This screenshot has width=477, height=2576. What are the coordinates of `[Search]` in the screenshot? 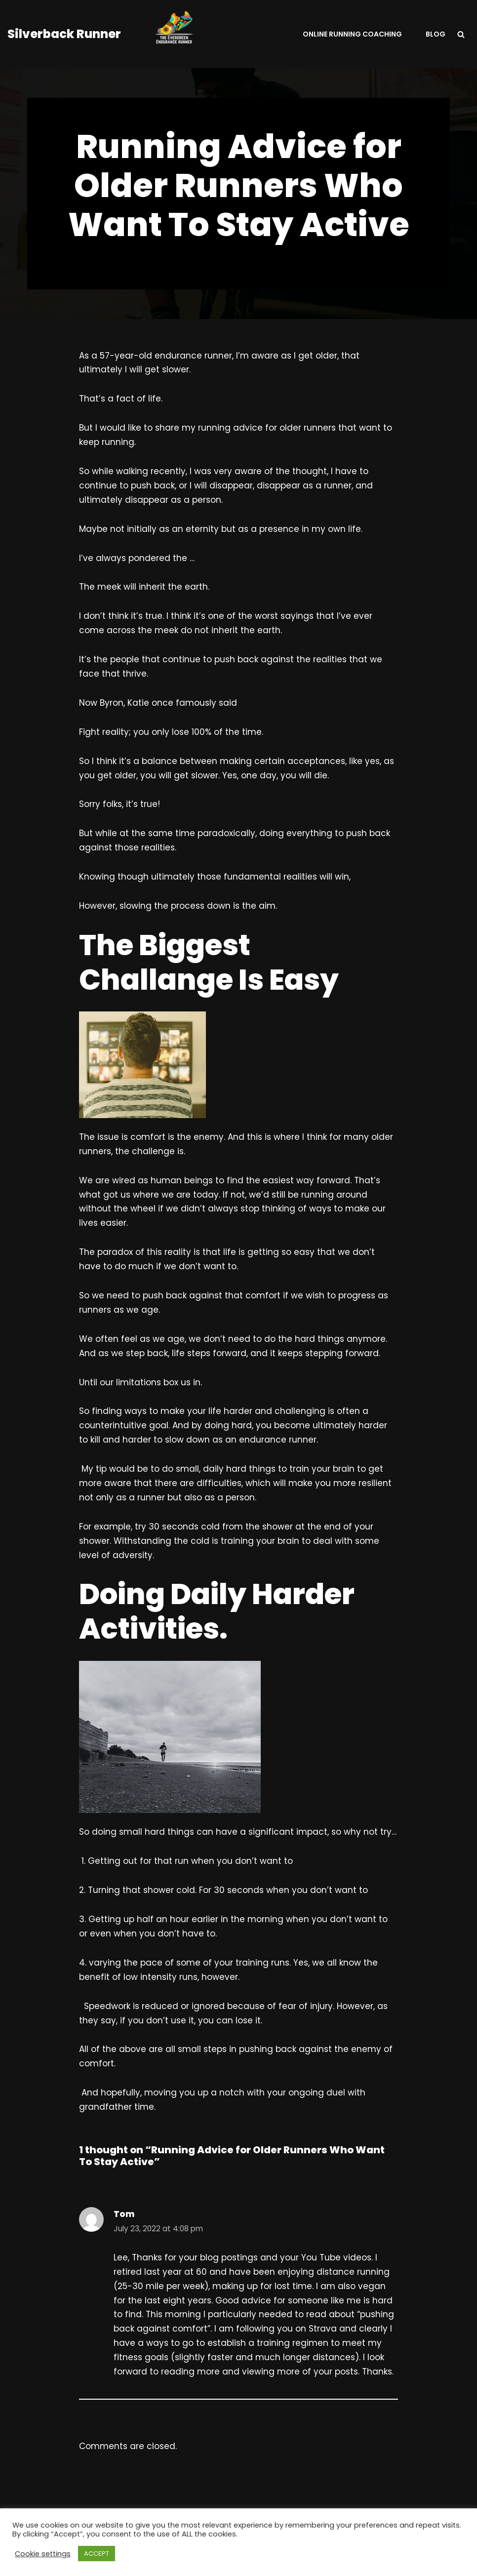 It's located at (461, 34).